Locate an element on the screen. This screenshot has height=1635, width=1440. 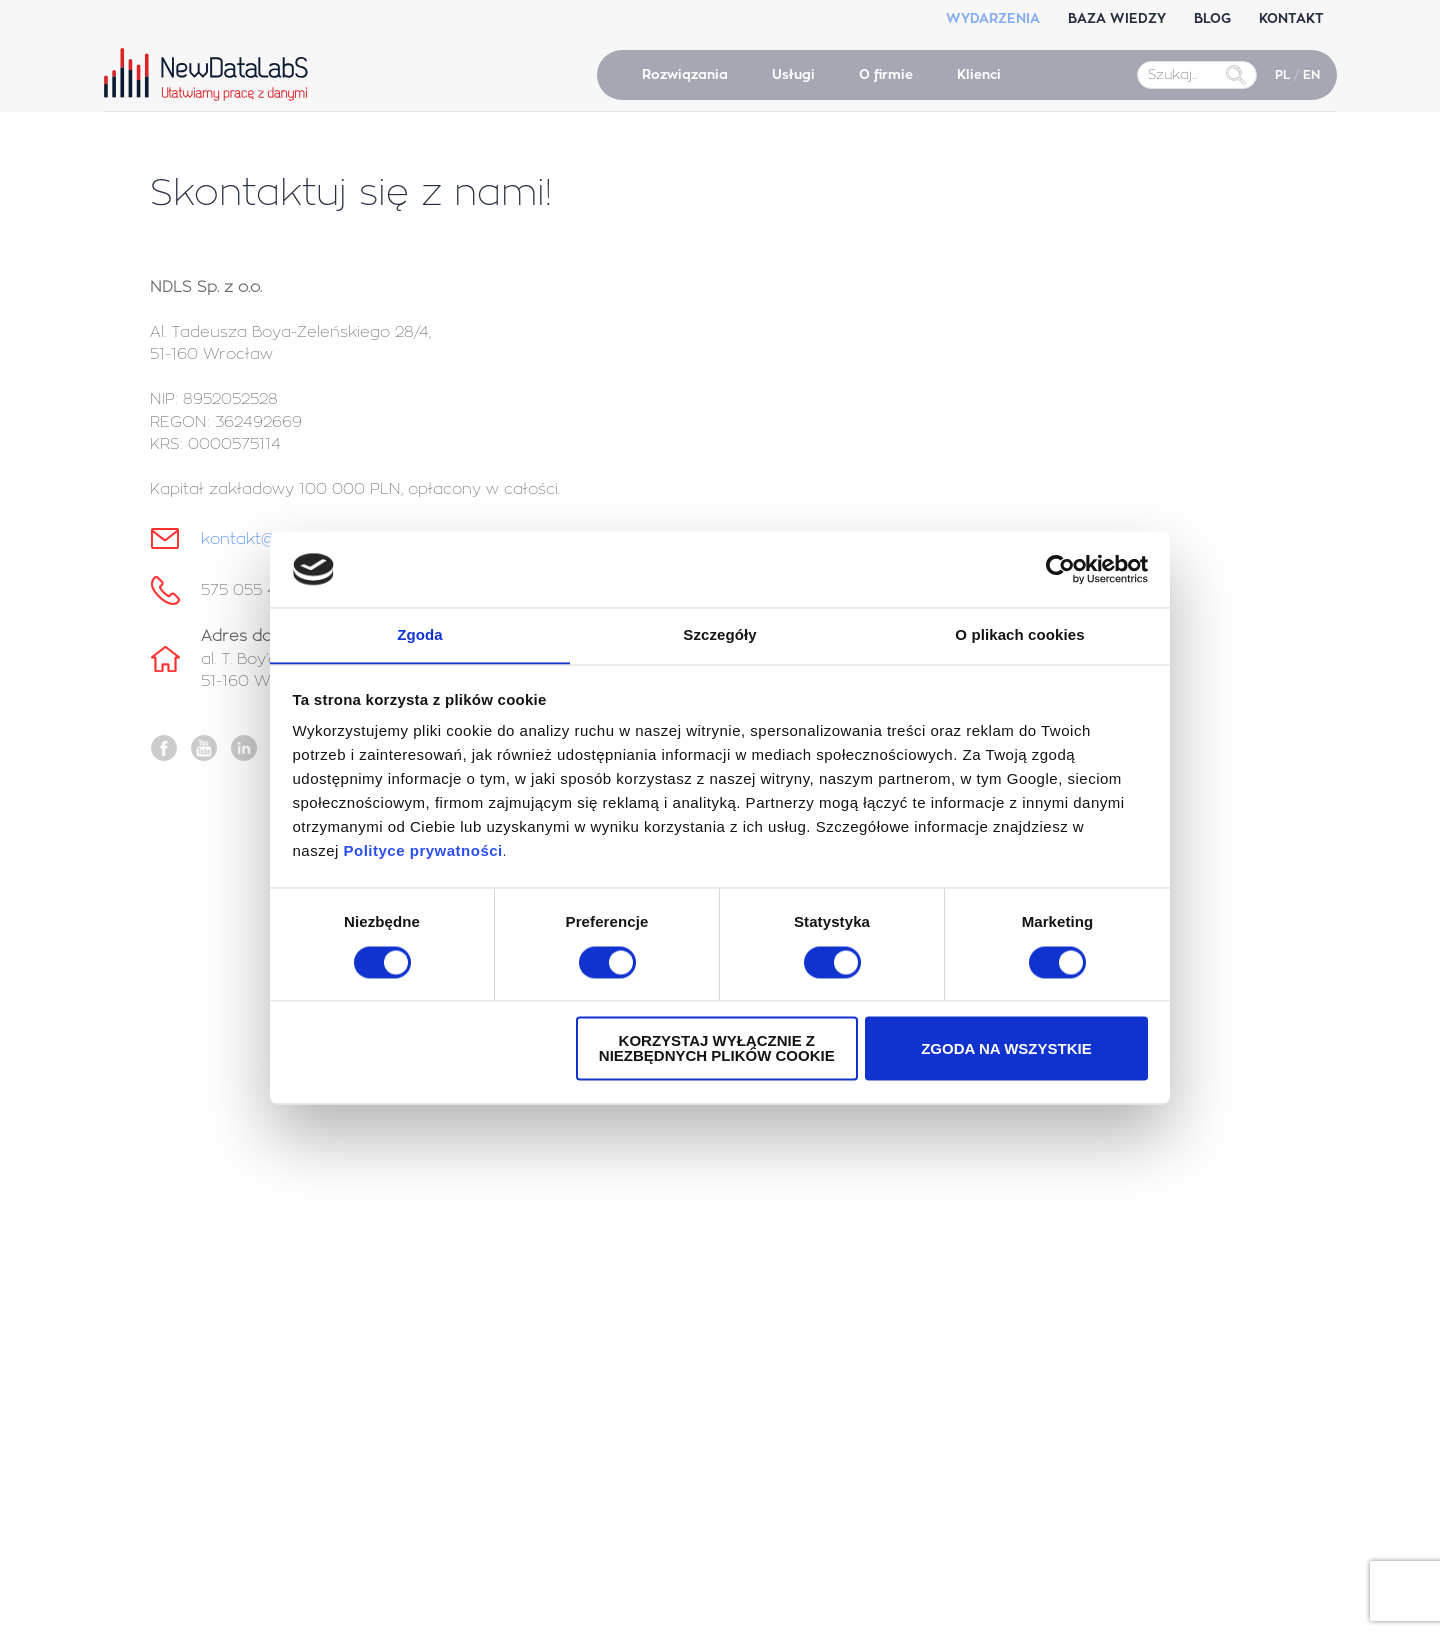
kontakt@newdatalabs.com is located at coordinates (1150, 1313).